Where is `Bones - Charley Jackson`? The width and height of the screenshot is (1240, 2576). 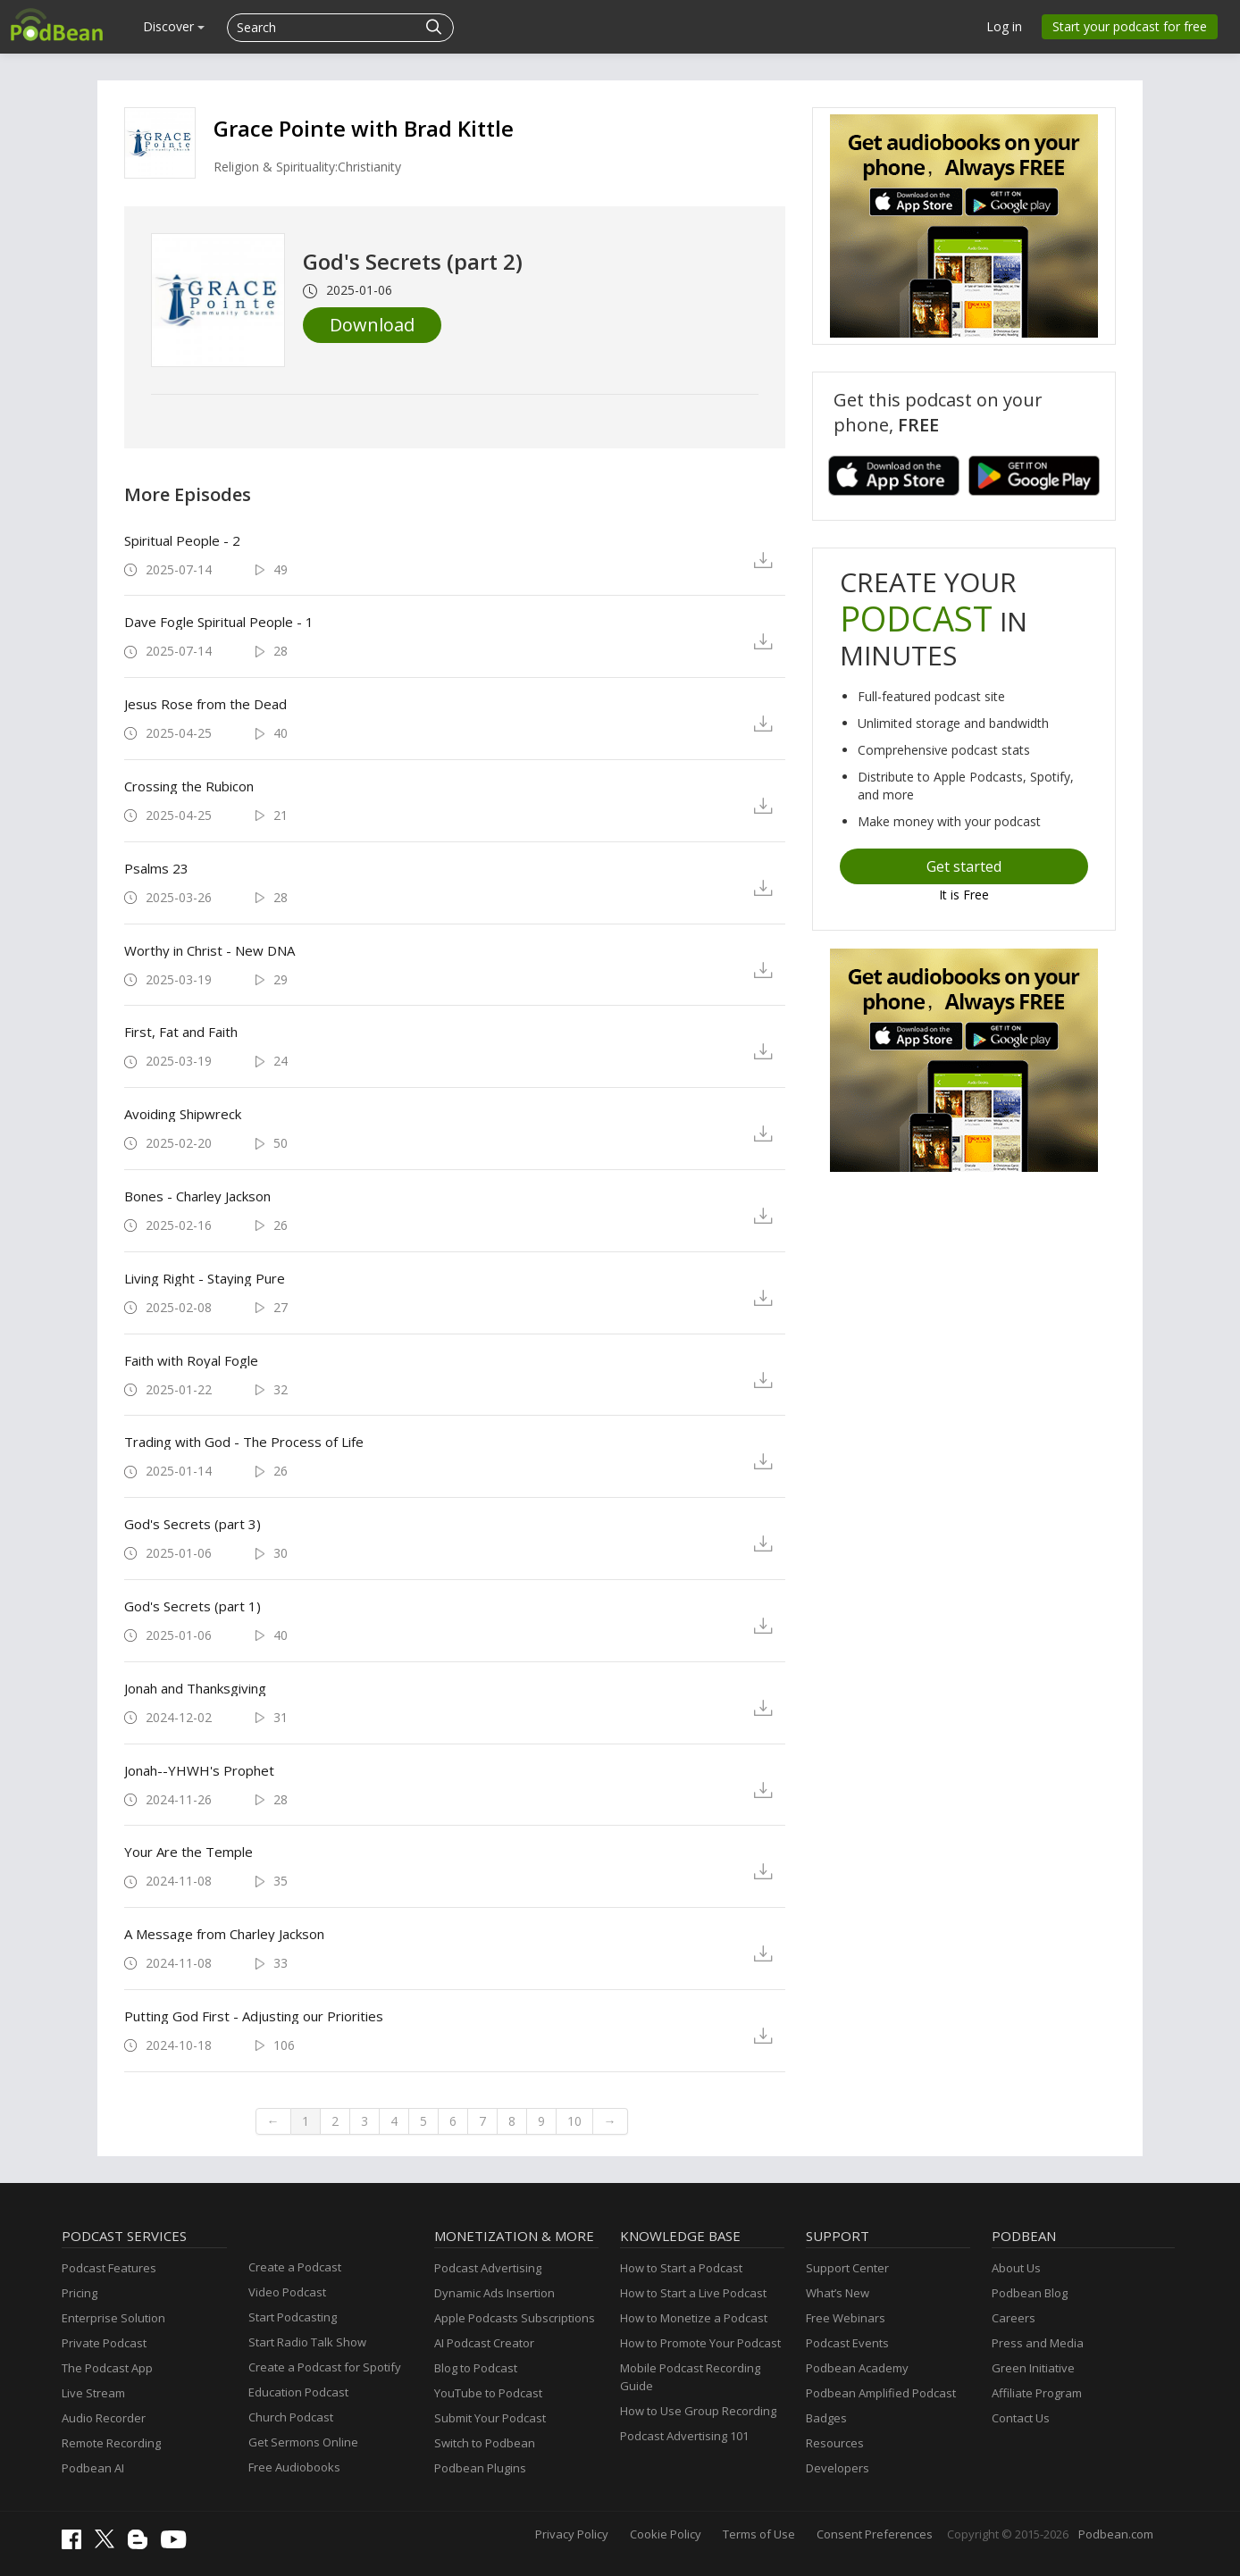
Bones - Charley Jackson is located at coordinates (197, 1196).